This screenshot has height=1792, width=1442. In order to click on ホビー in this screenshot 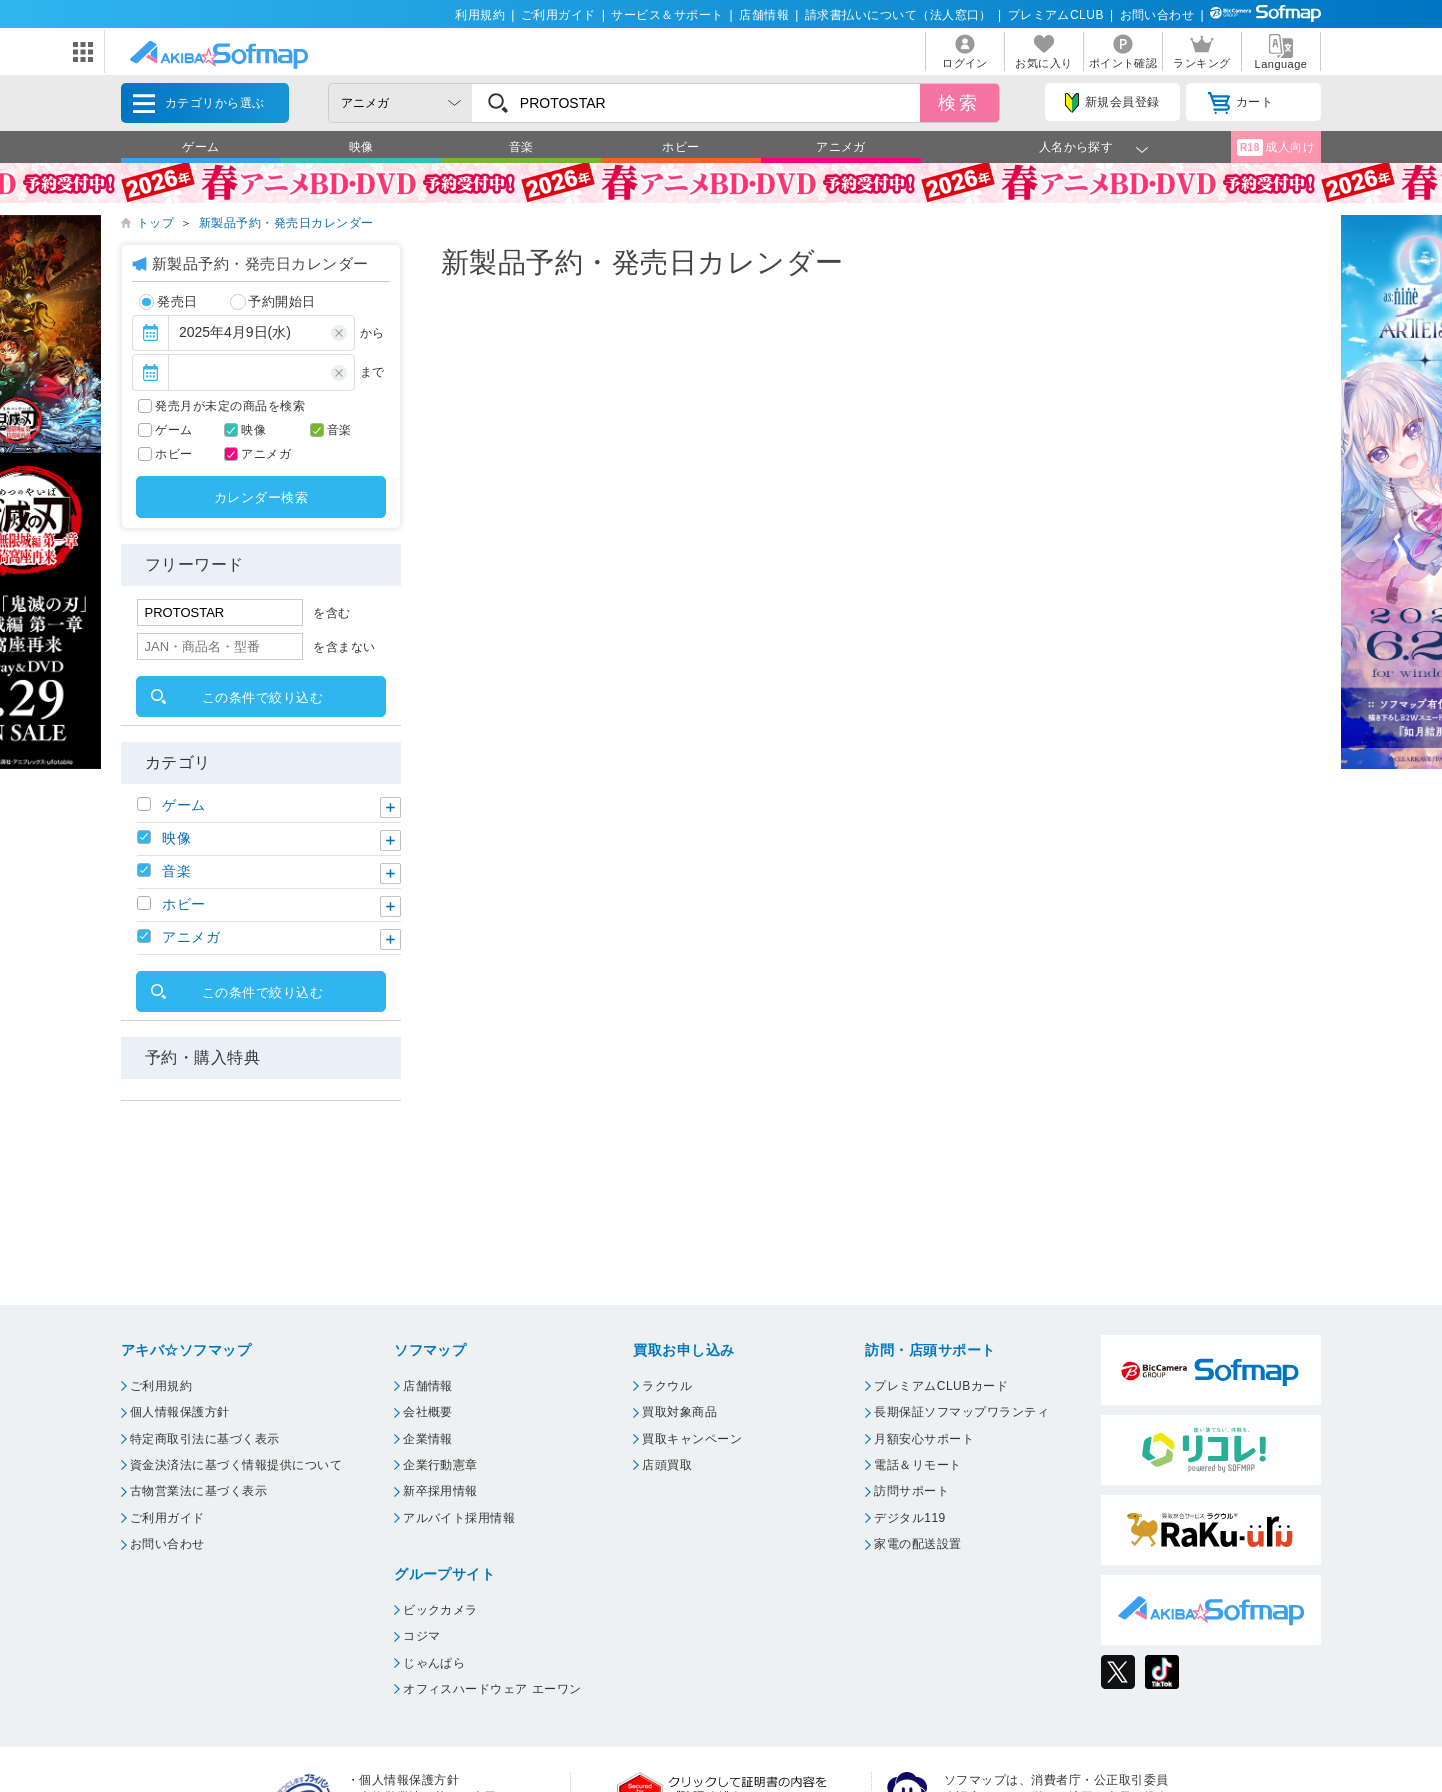, I will do `click(680, 147)`.